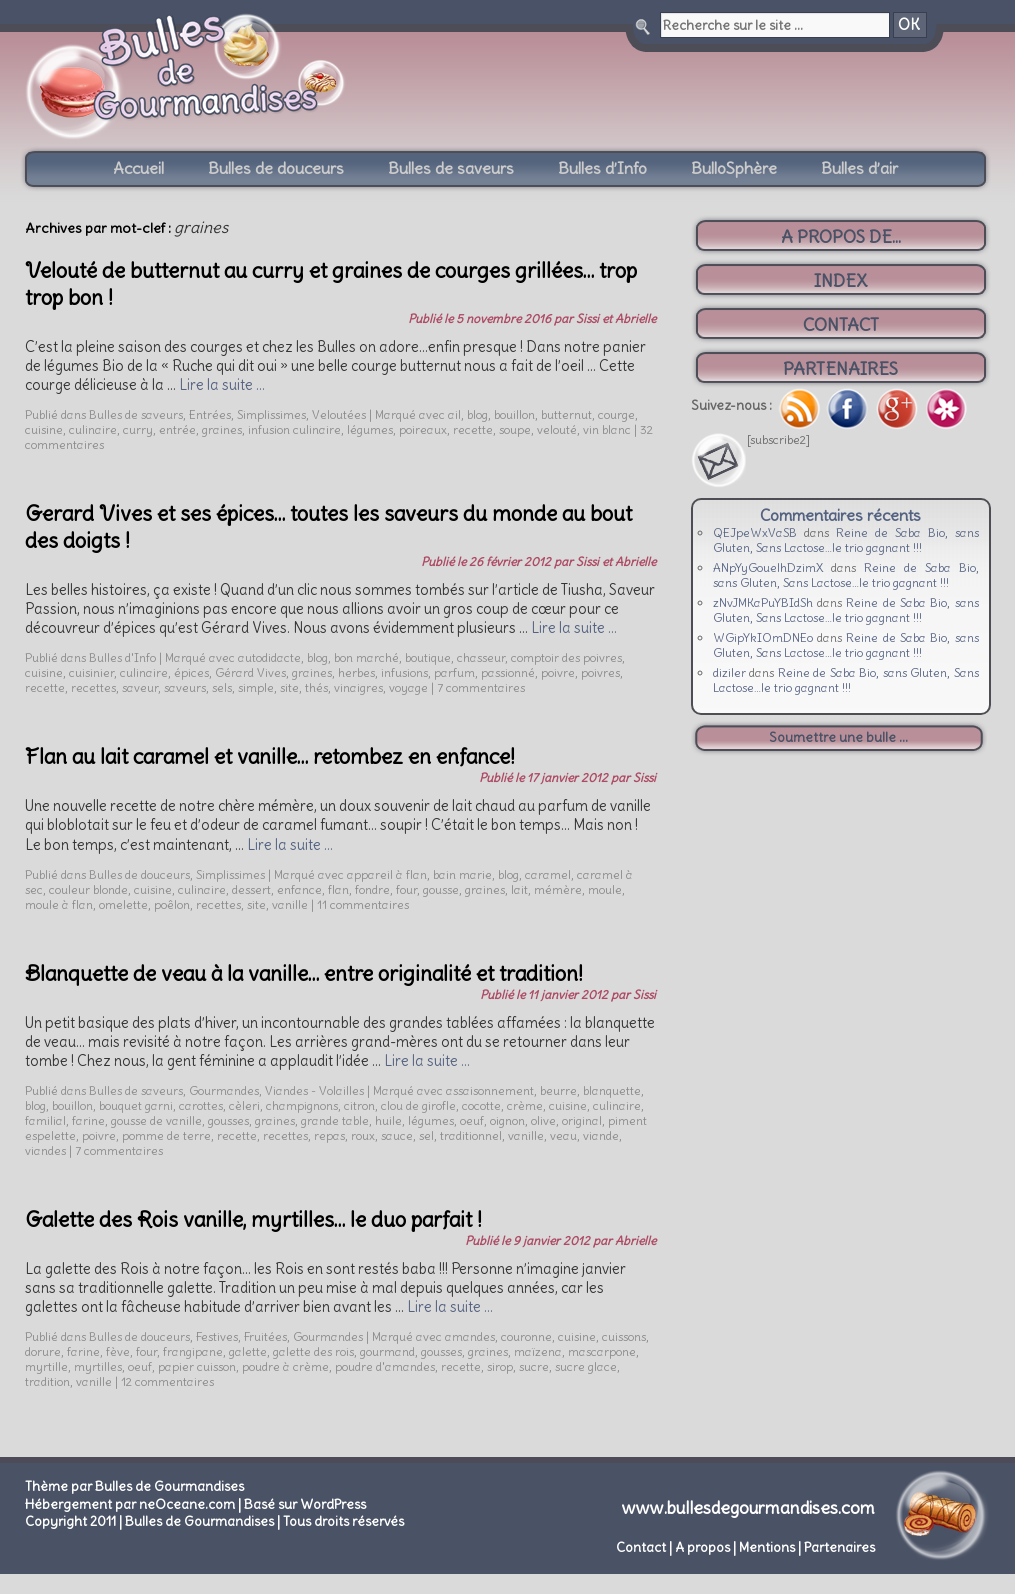  Describe the element at coordinates (228, 1120) in the screenshot. I see `gousses` at that location.